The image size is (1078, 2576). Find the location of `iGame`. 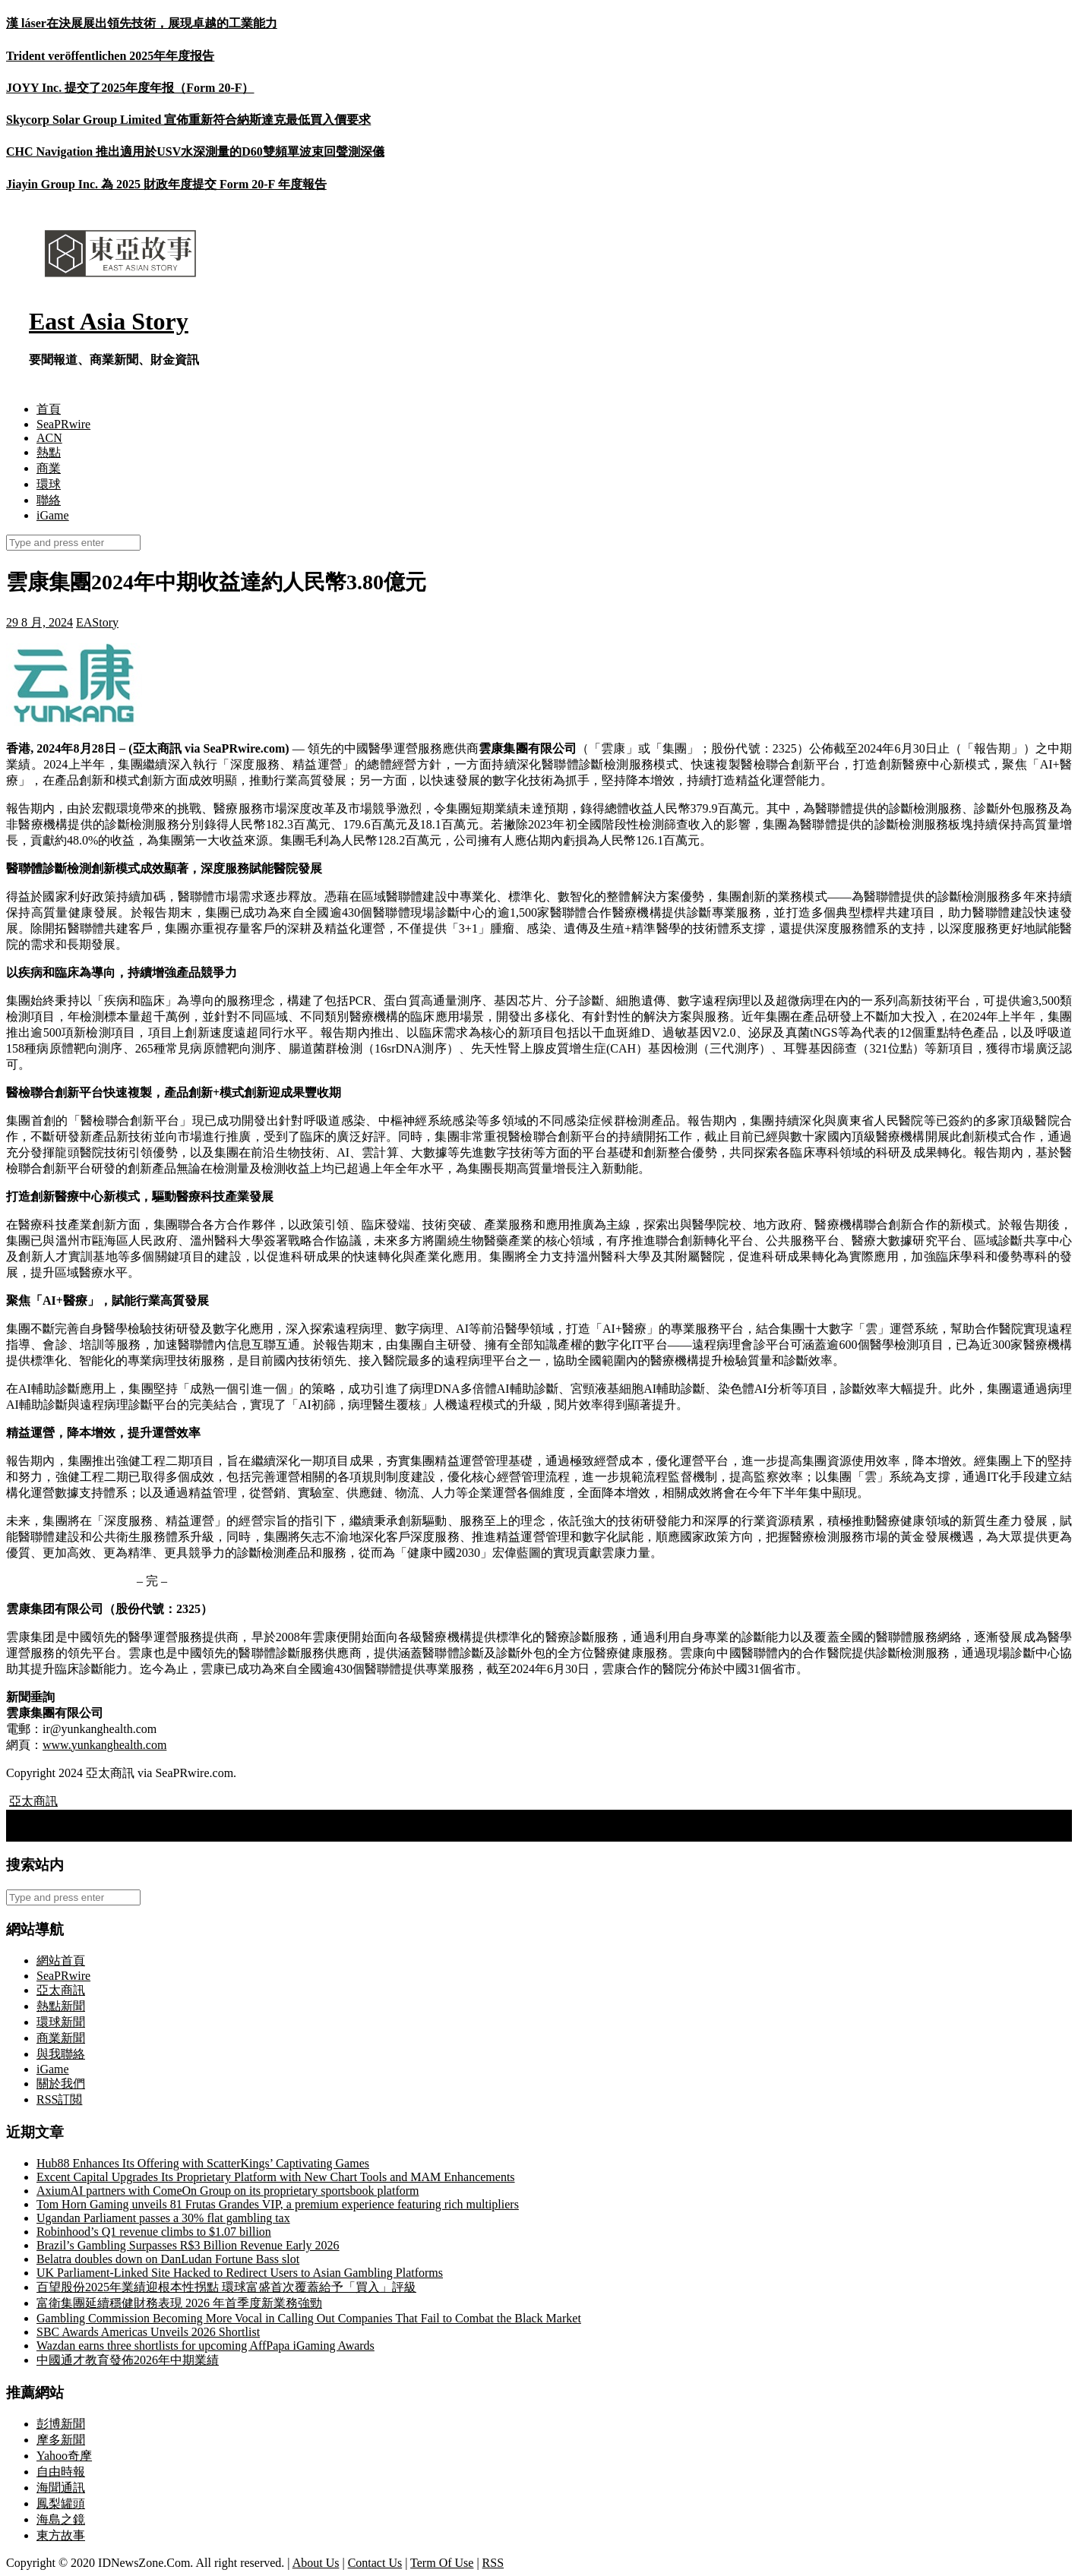

iGame is located at coordinates (52, 515).